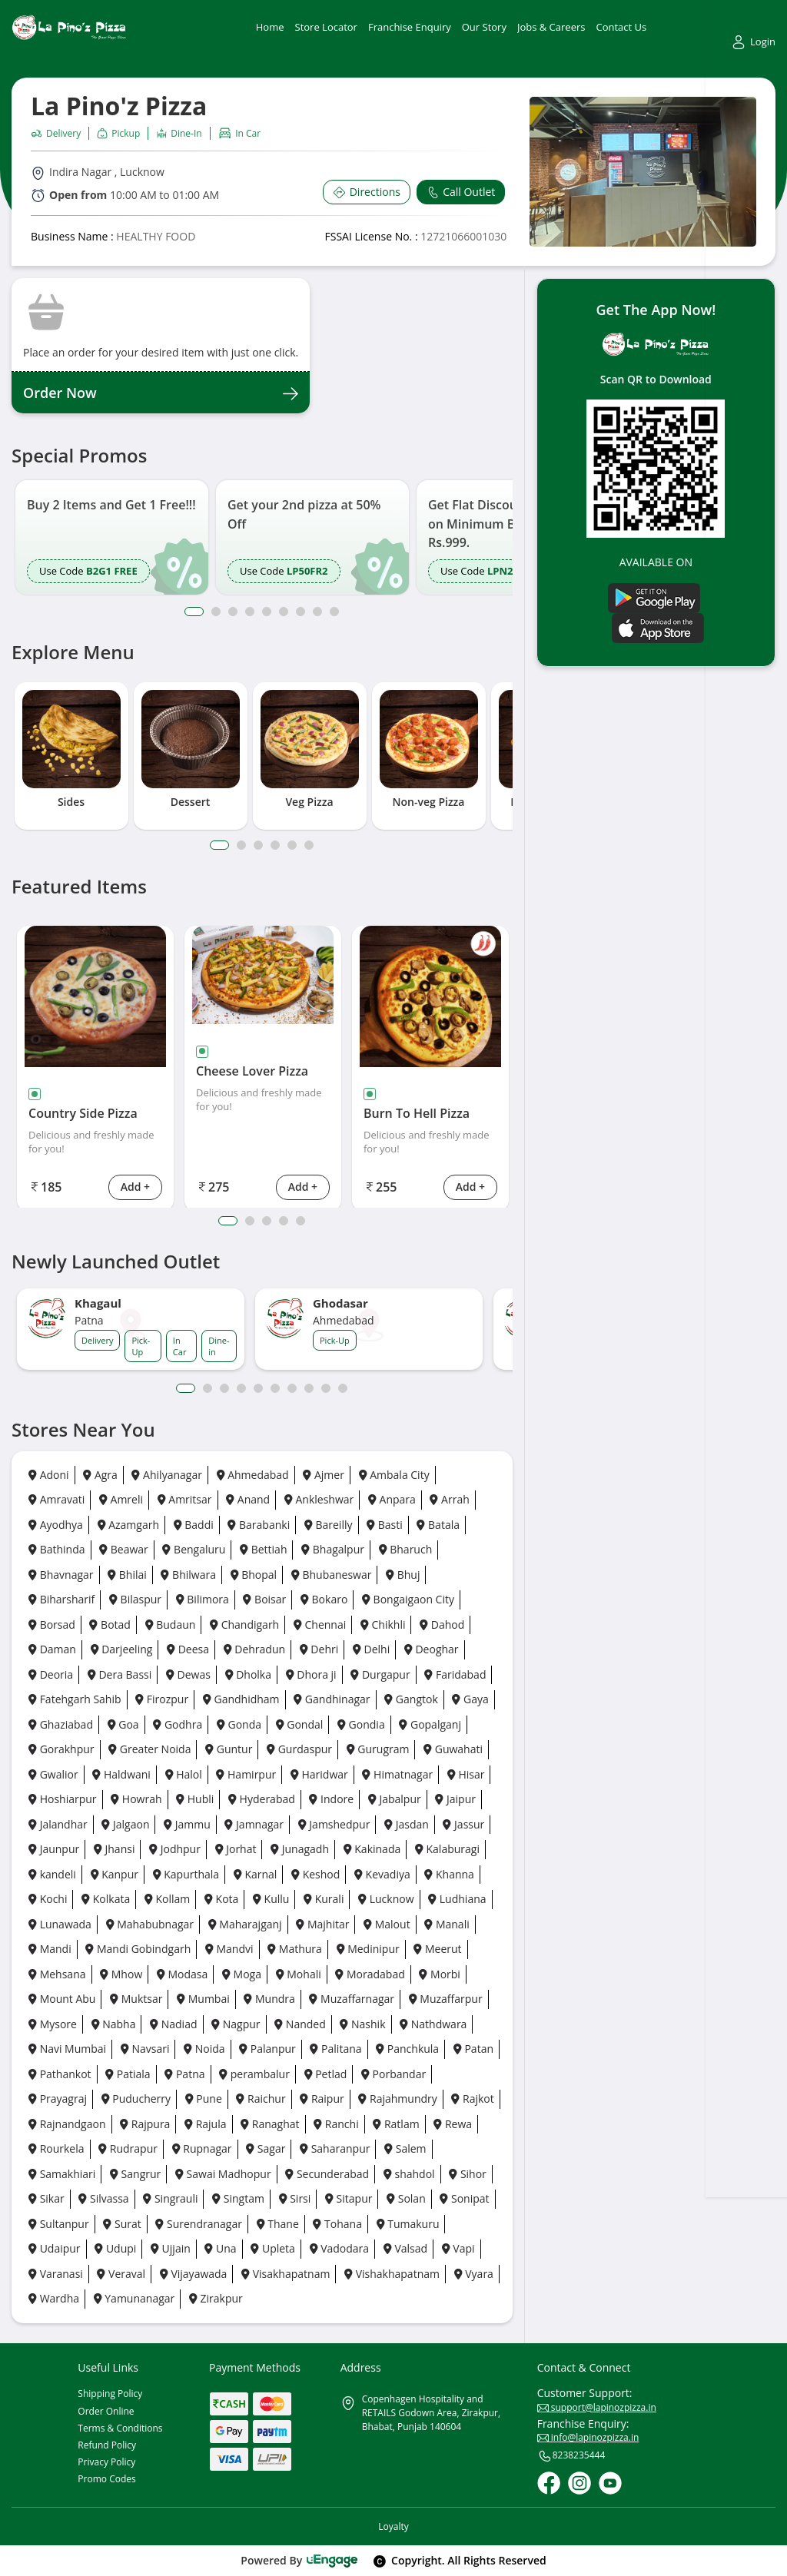  What do you see at coordinates (53, 2298) in the screenshot?
I see `Wardha` at bounding box center [53, 2298].